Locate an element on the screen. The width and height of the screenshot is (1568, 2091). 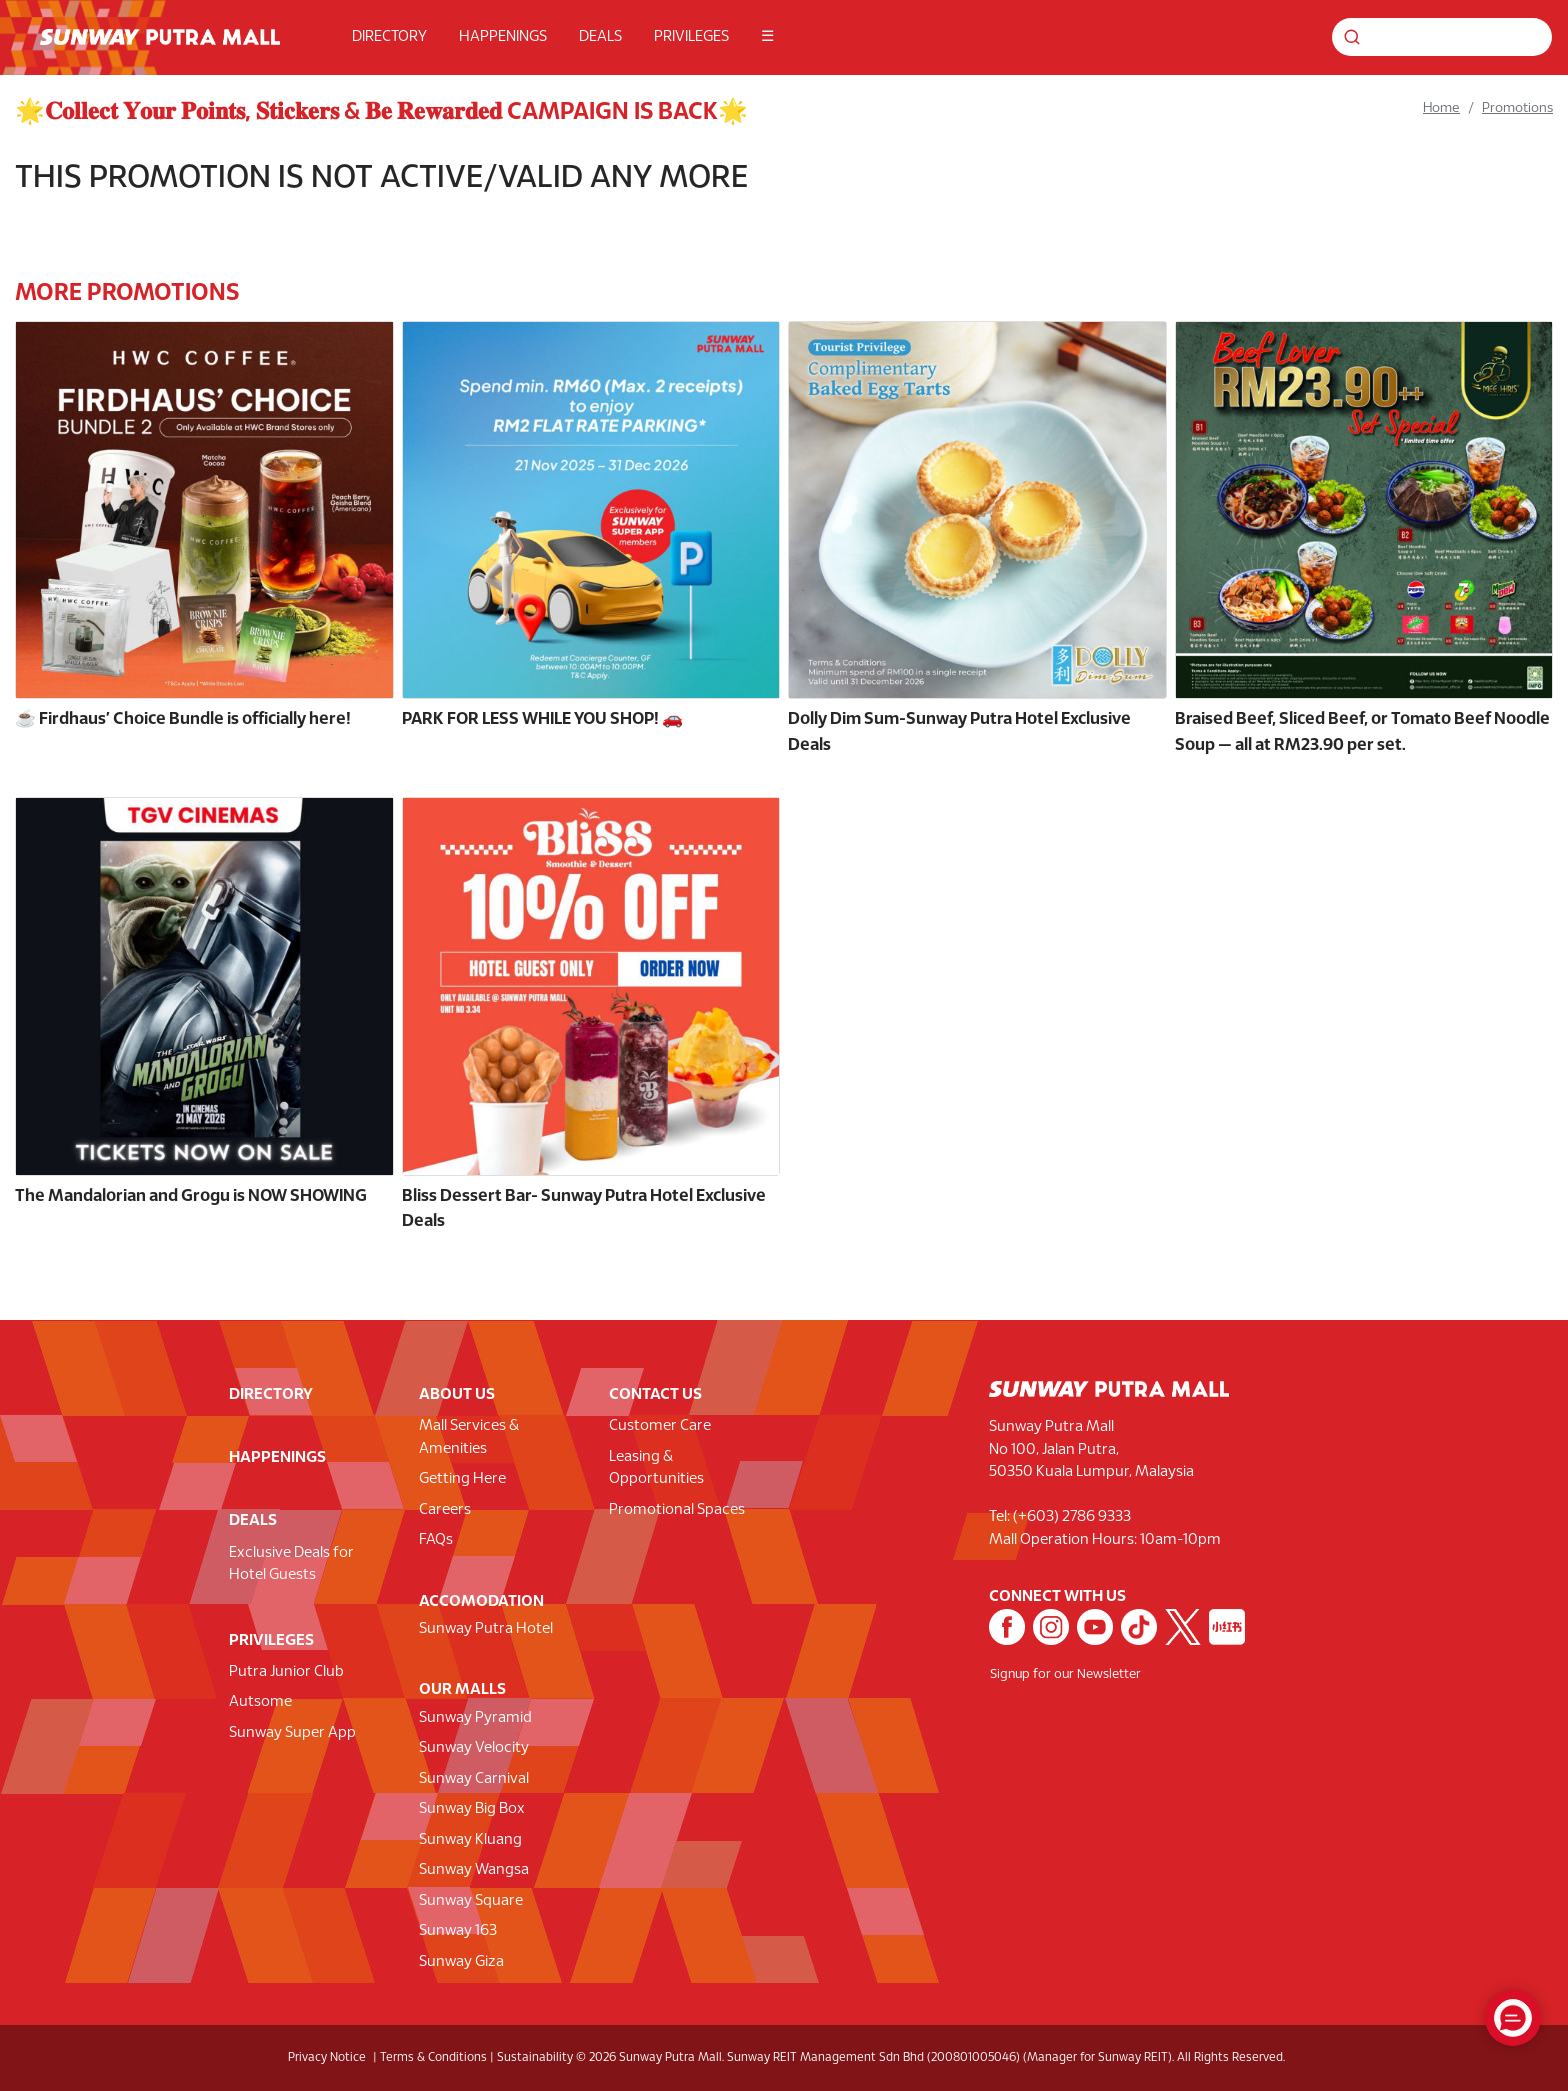
Careers is located at coordinates (445, 1510).